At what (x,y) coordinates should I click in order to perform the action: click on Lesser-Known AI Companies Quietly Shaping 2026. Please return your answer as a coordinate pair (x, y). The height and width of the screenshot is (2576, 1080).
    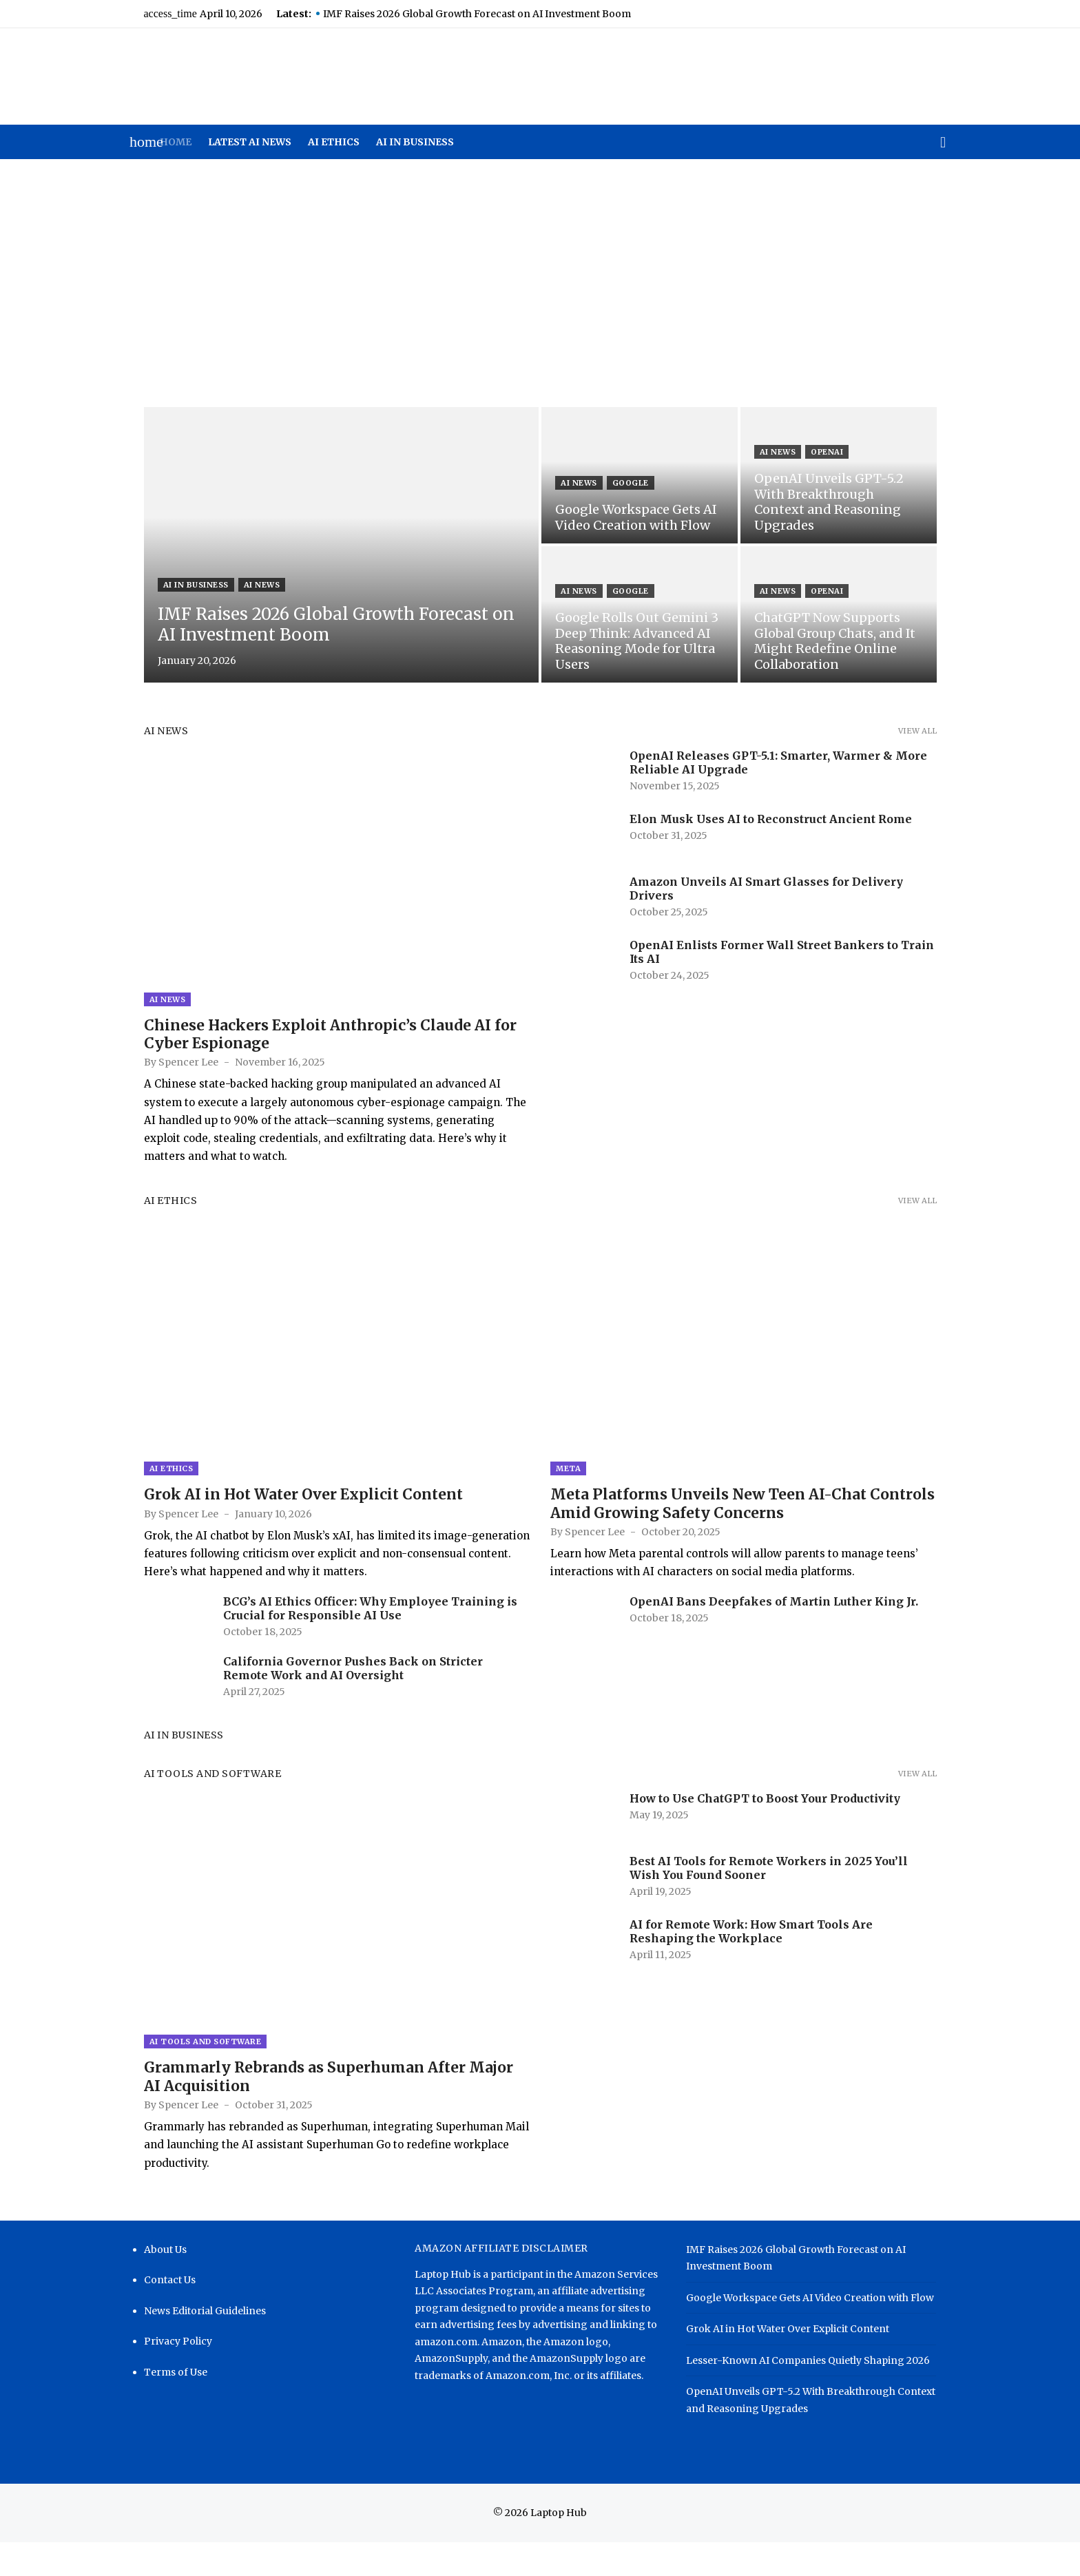
    Looking at the image, I should click on (813, 2394).